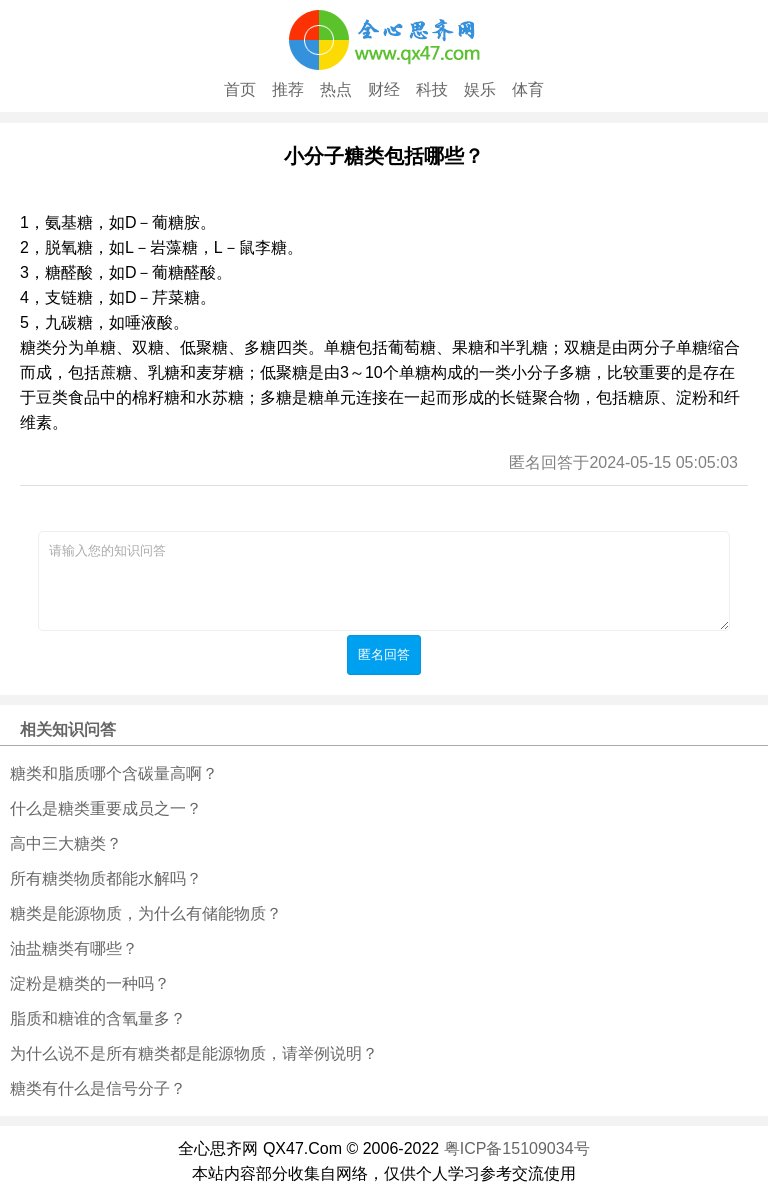 The width and height of the screenshot is (768, 1196). Describe the element at coordinates (66, 843) in the screenshot. I see `高中三大糖类？` at that location.